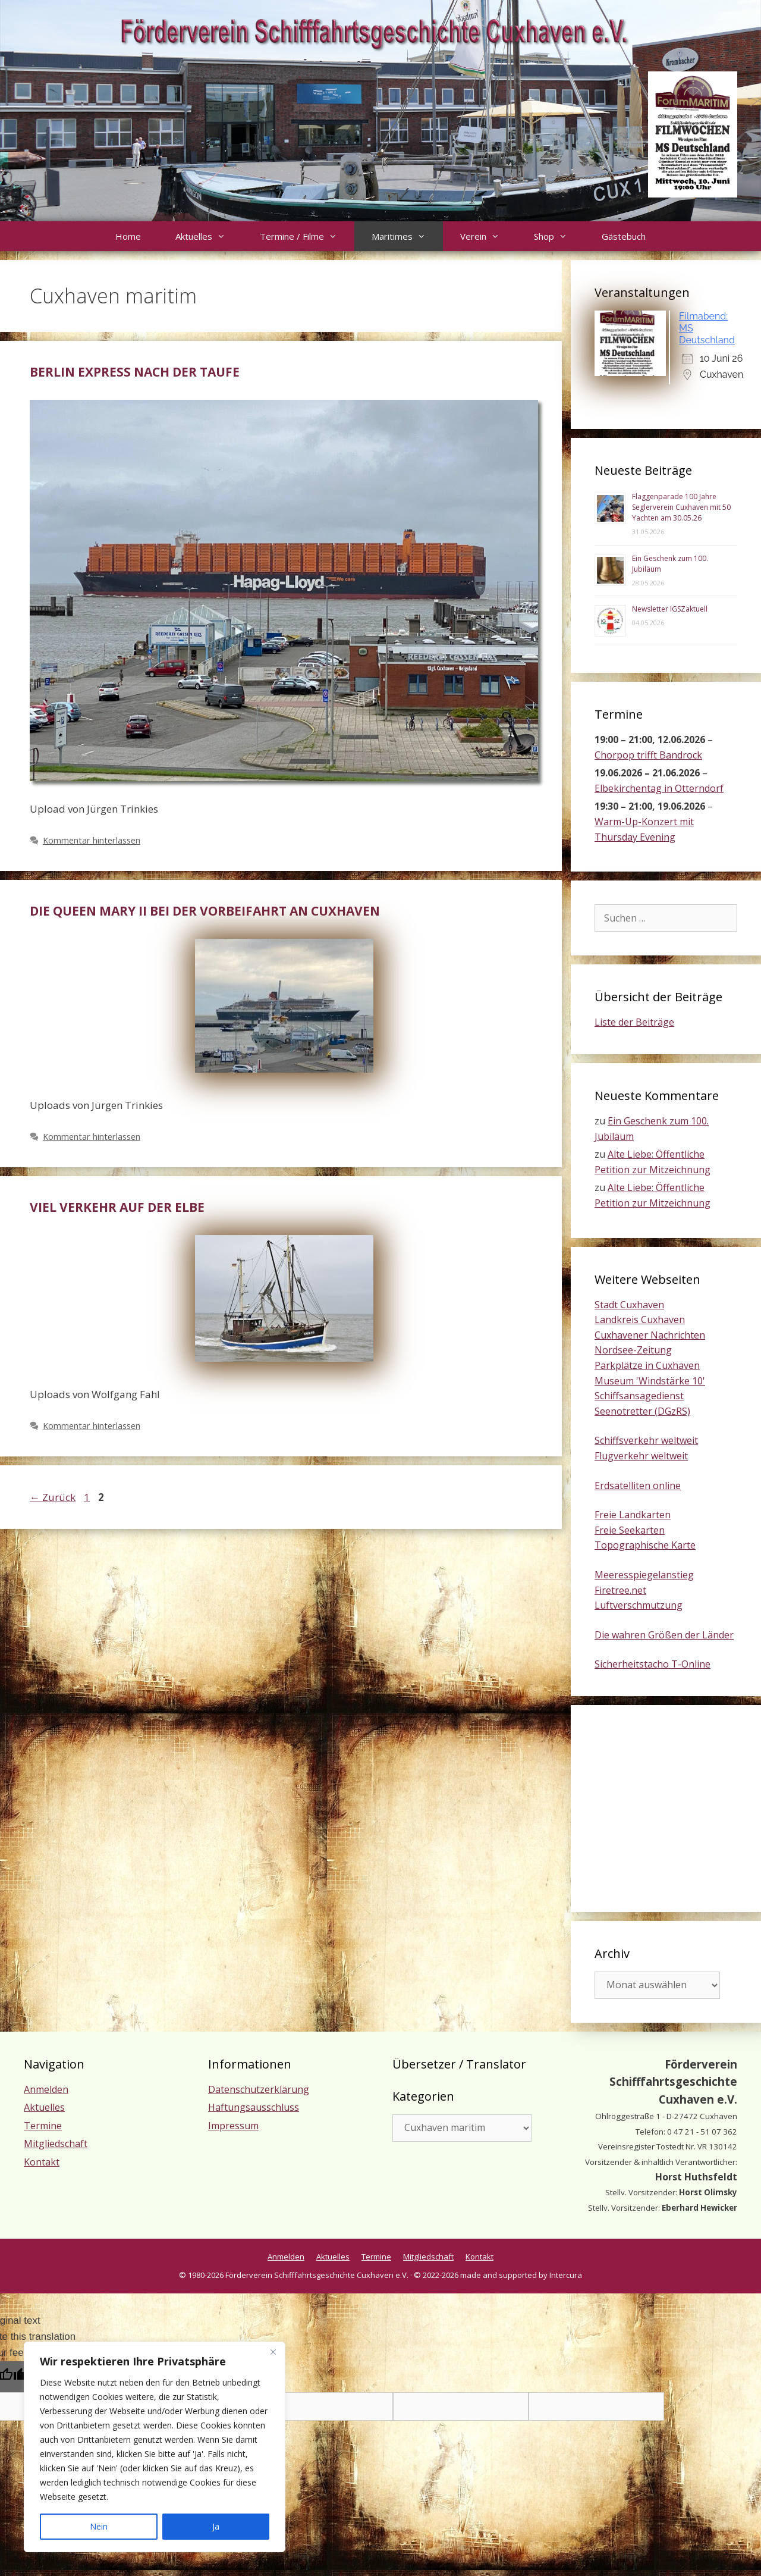 The width and height of the screenshot is (761, 2576). I want to click on Gästebuch, so click(624, 236).